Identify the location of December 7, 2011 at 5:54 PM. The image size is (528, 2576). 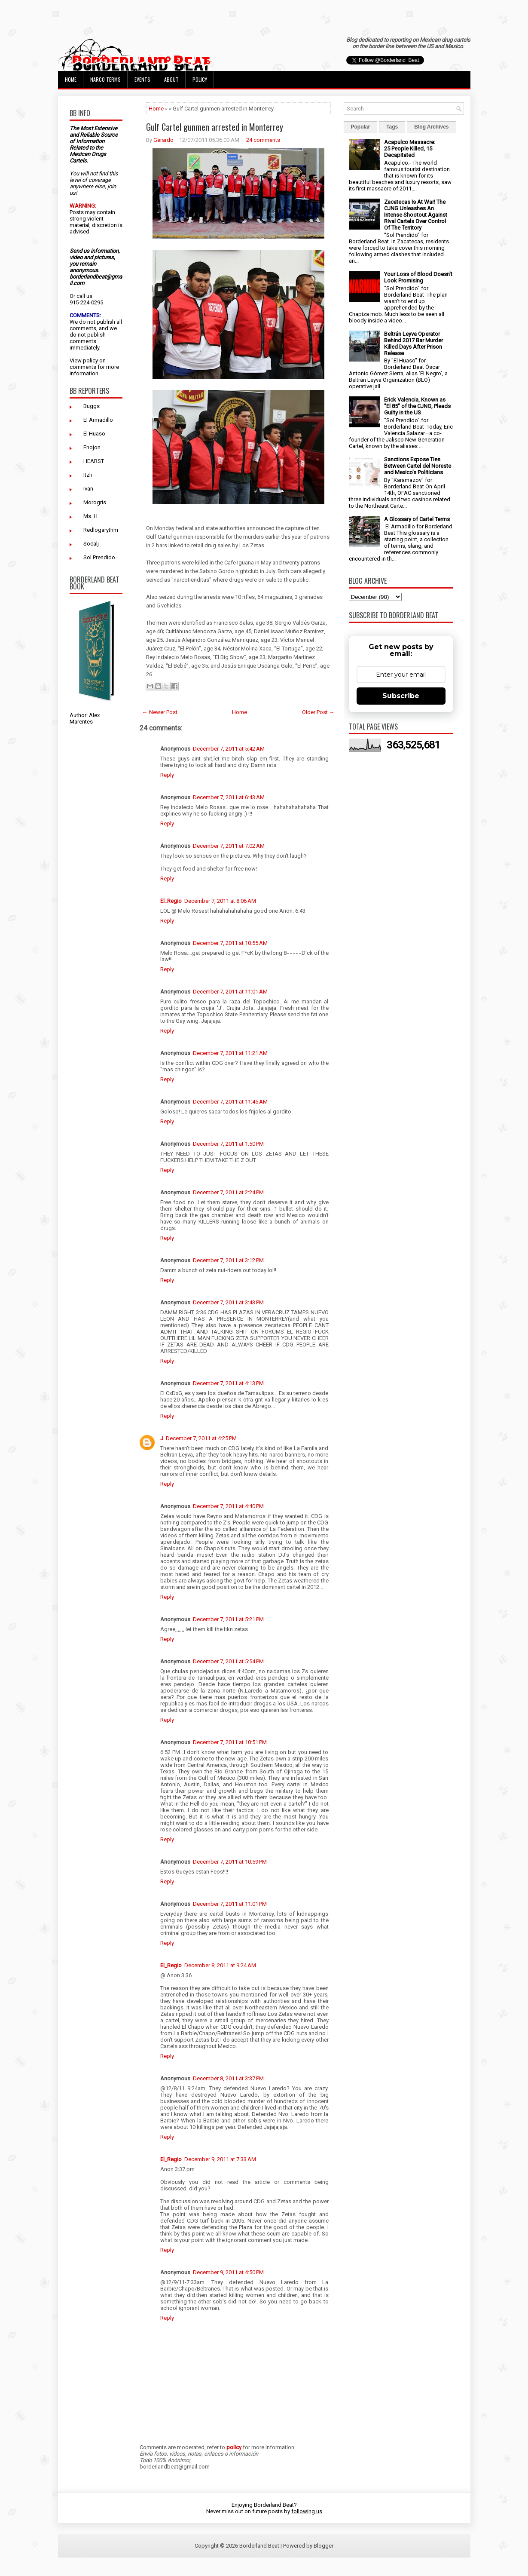
(228, 1661).